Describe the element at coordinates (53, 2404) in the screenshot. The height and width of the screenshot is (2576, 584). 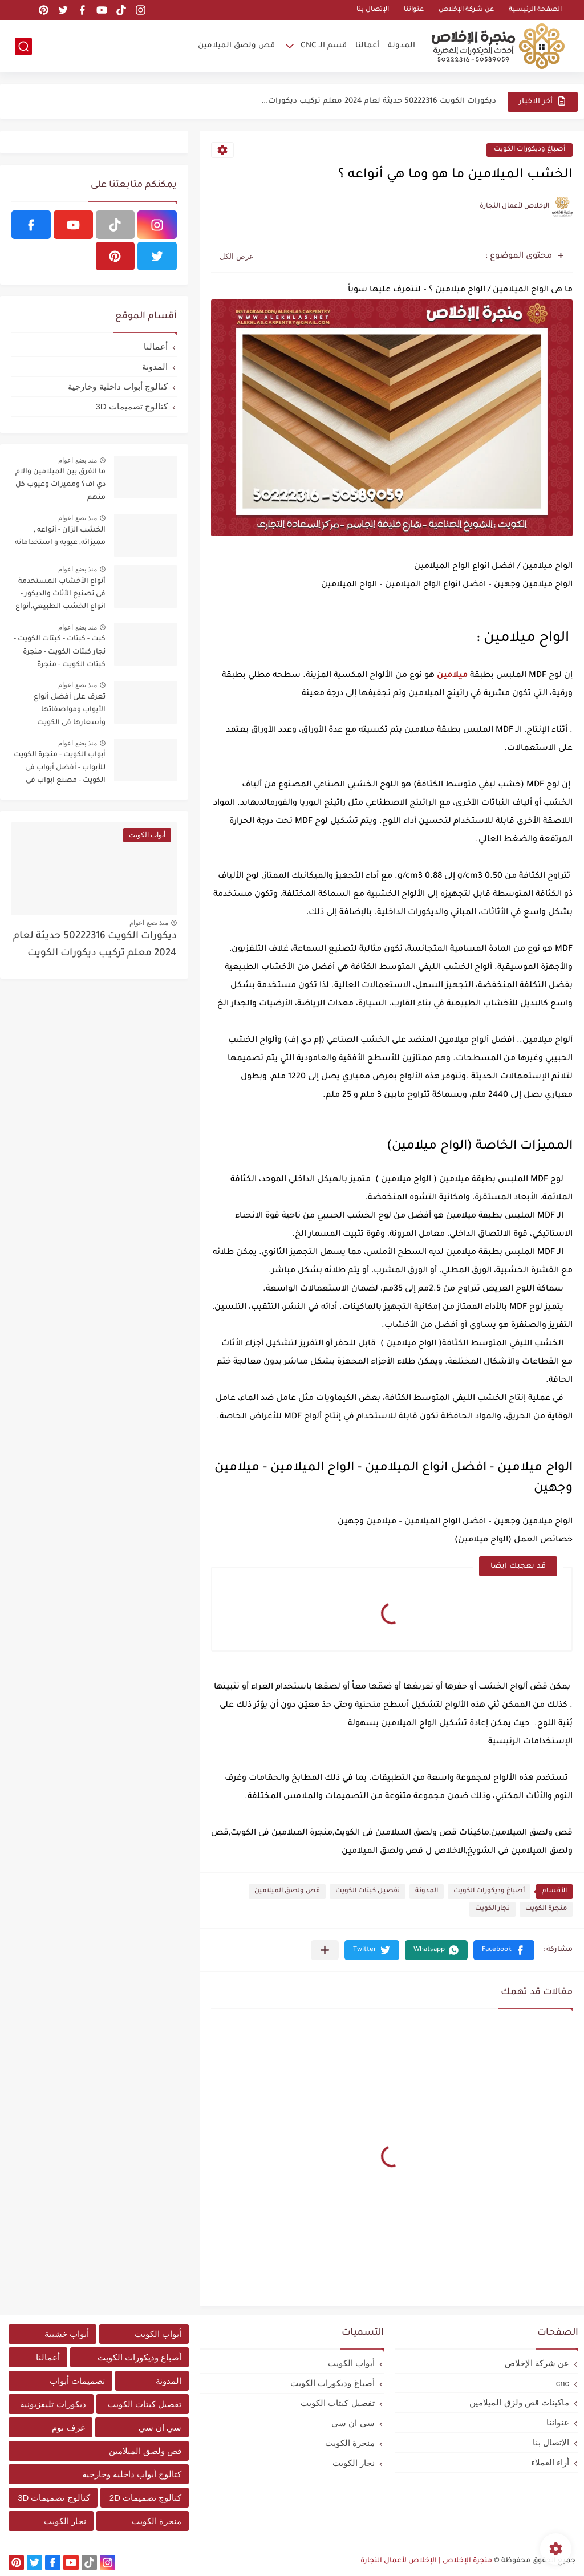
I see `ديكورات تليفزيونية` at that location.